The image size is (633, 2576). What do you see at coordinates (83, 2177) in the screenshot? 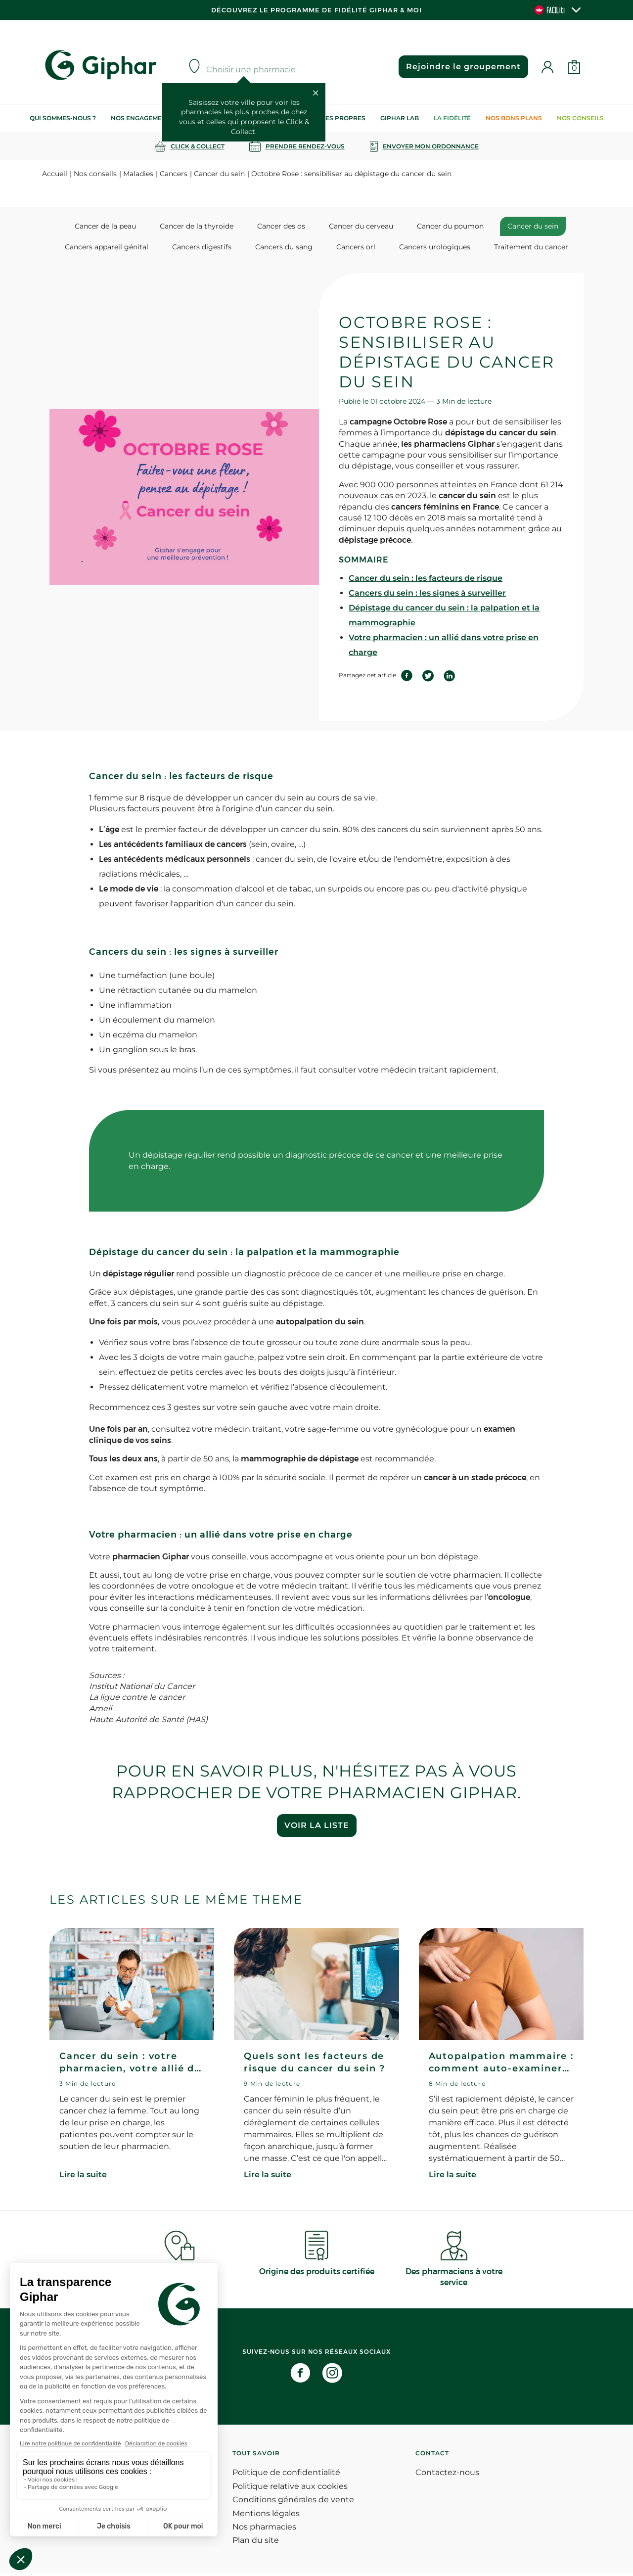
I see `Lire la suite` at bounding box center [83, 2177].